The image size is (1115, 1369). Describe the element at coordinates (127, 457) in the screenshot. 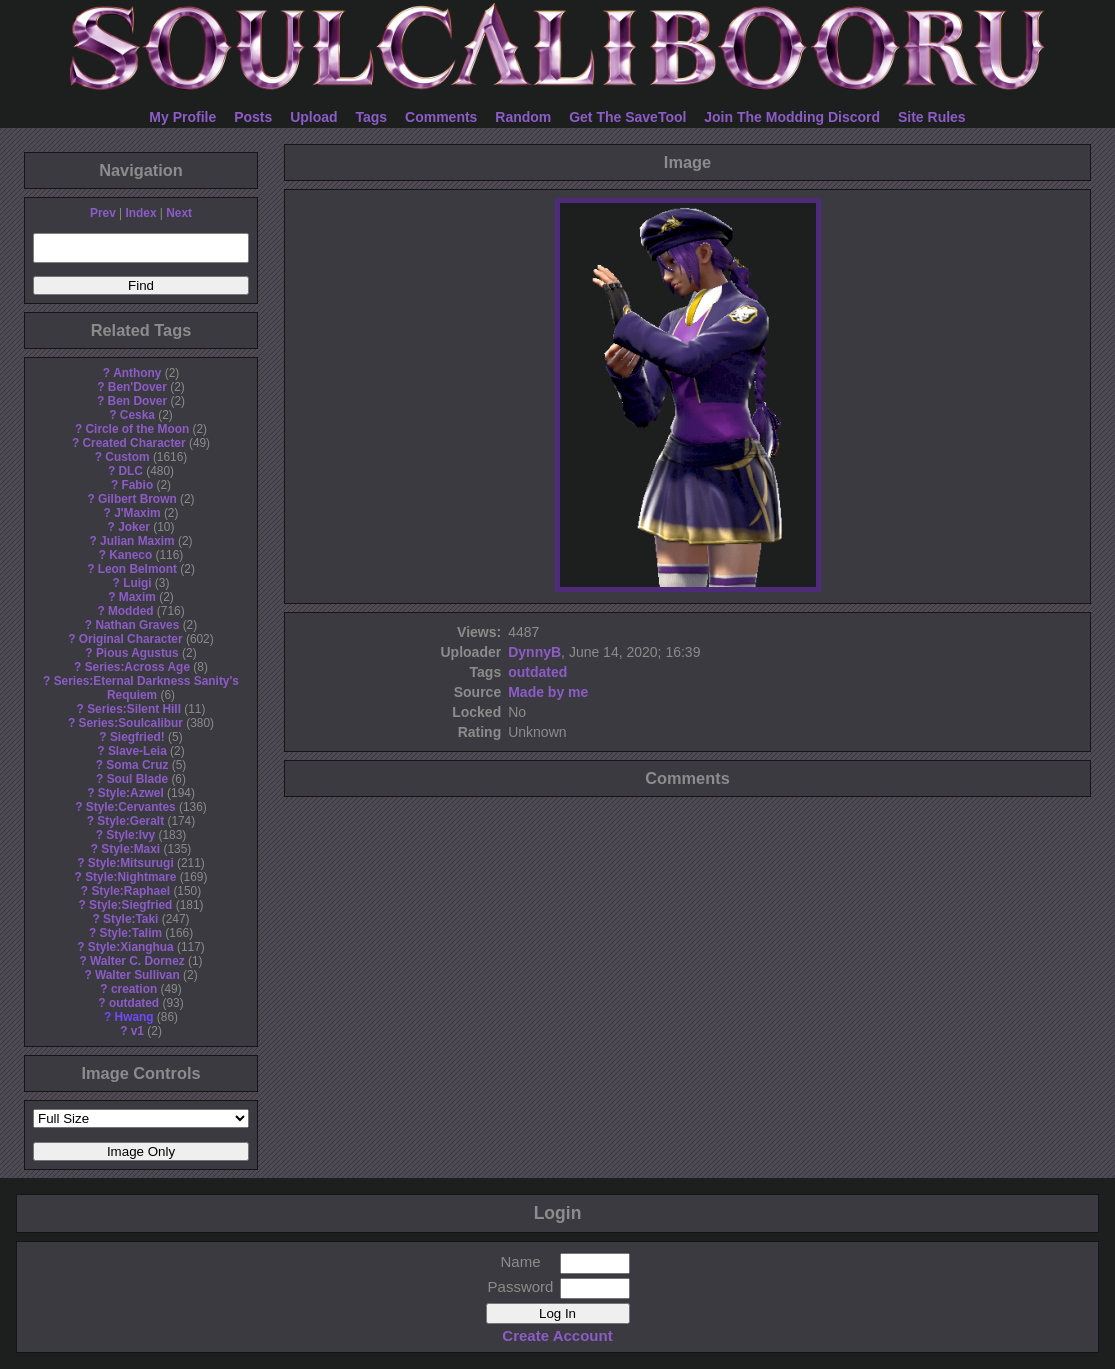

I see `Custom` at that location.